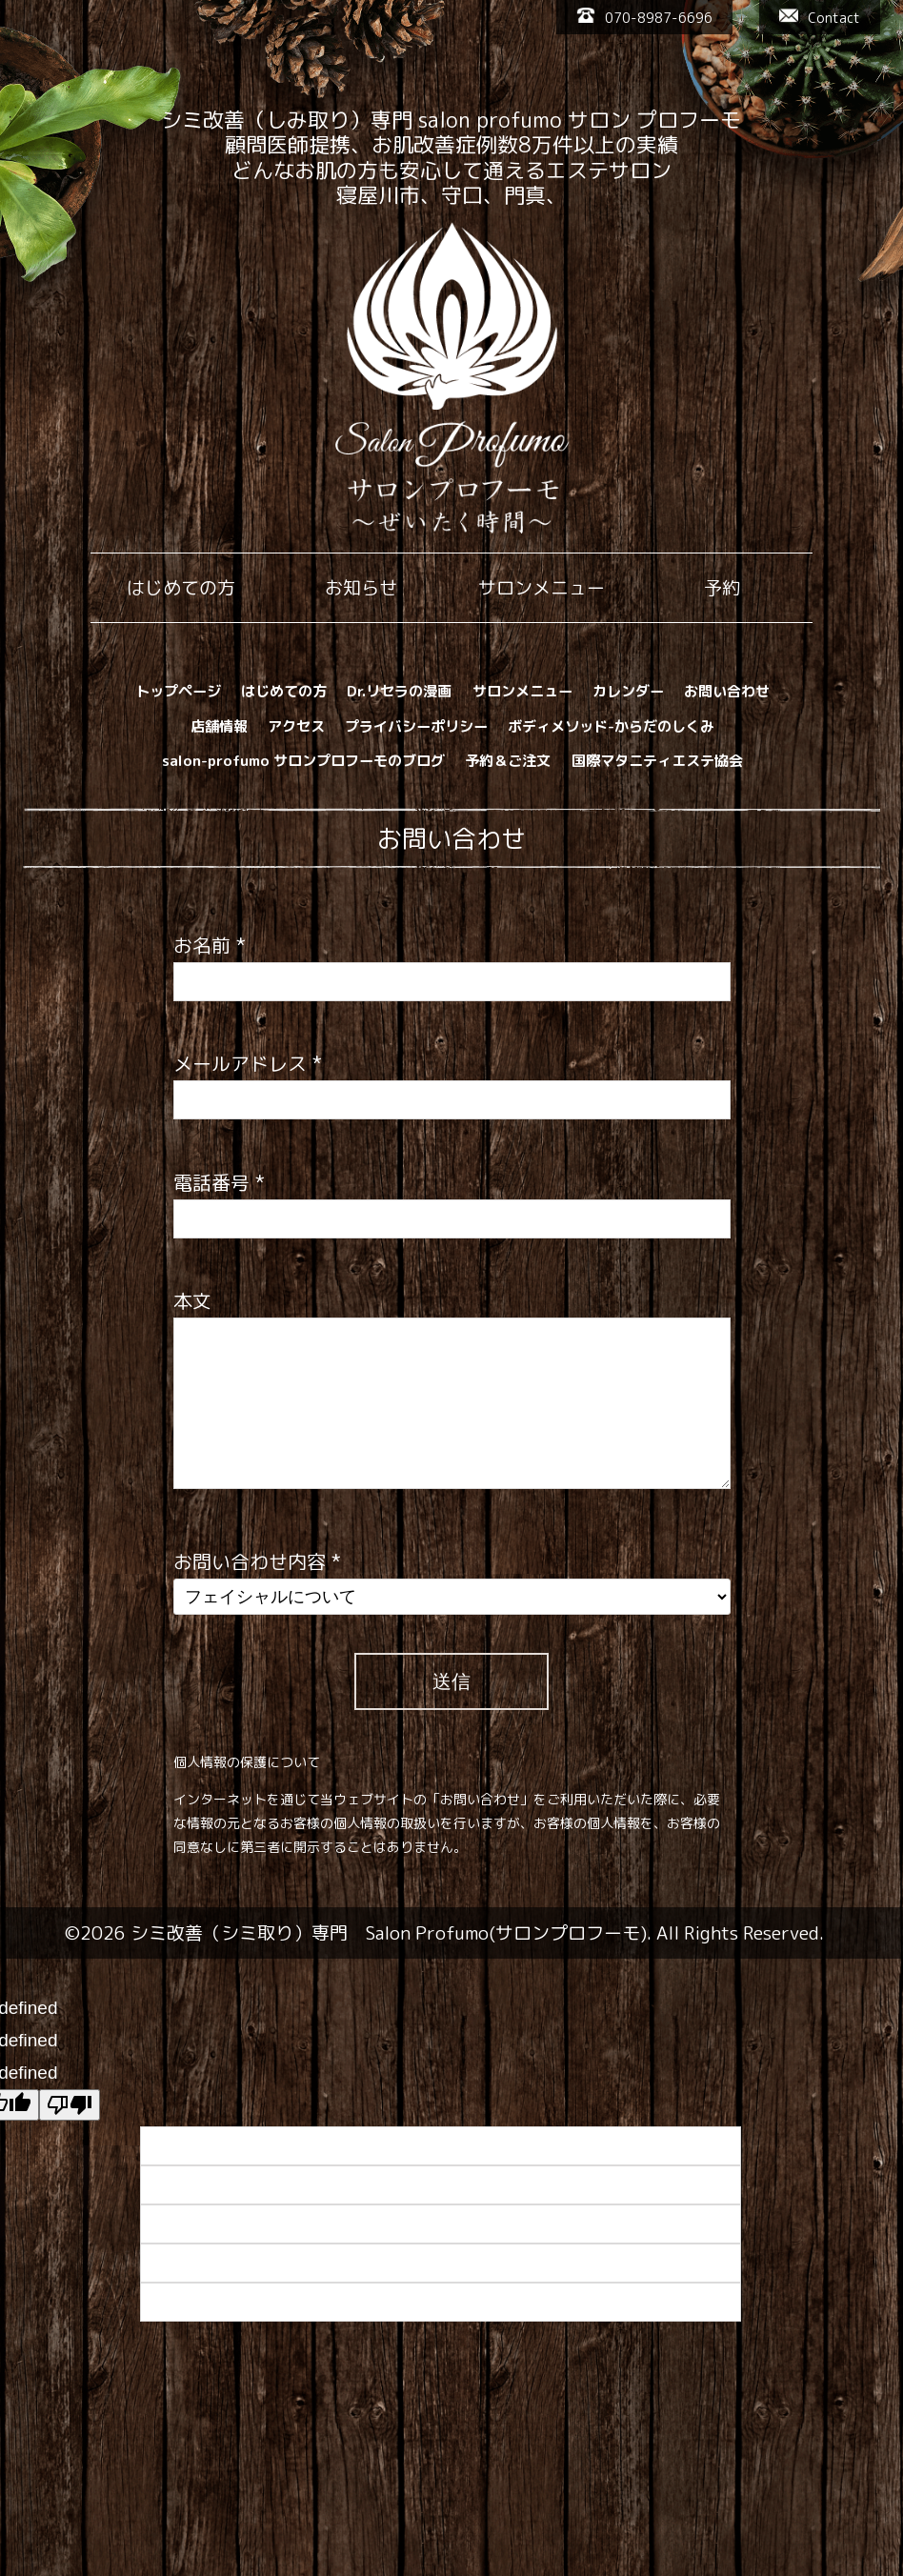 The image size is (903, 2576). What do you see at coordinates (508, 761) in the screenshot?
I see `予約＆ご注文` at bounding box center [508, 761].